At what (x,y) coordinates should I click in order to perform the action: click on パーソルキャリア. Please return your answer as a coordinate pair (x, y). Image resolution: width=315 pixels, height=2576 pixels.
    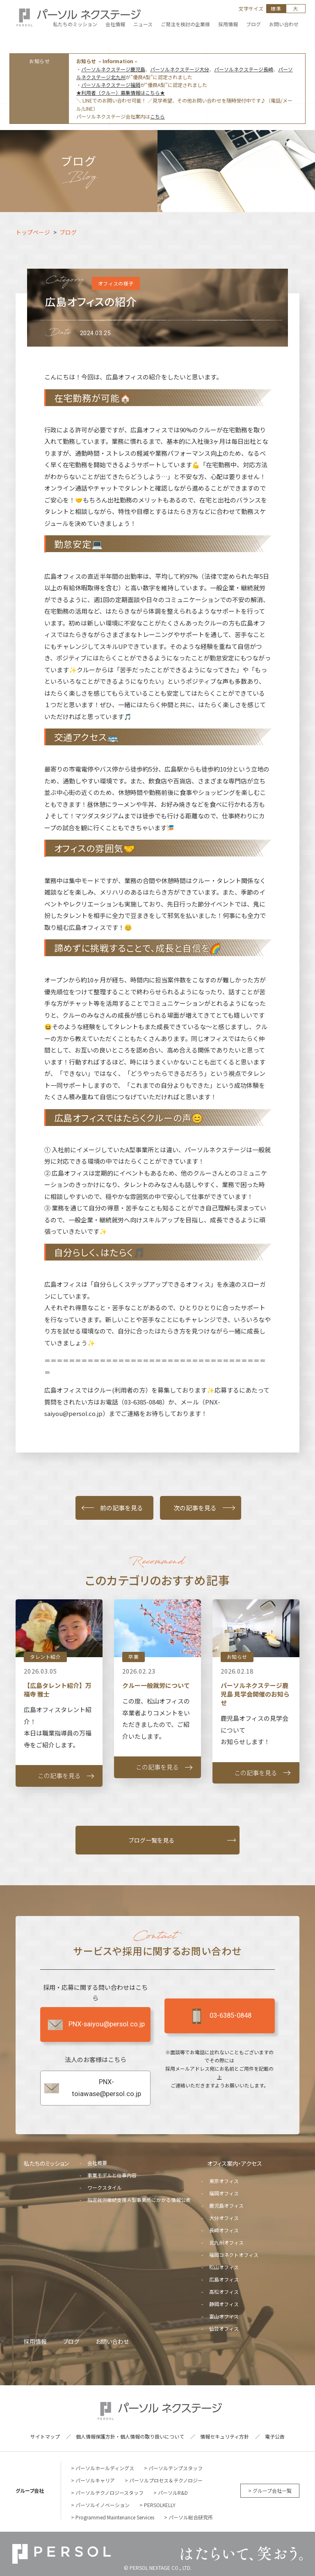
    Looking at the image, I should click on (95, 2480).